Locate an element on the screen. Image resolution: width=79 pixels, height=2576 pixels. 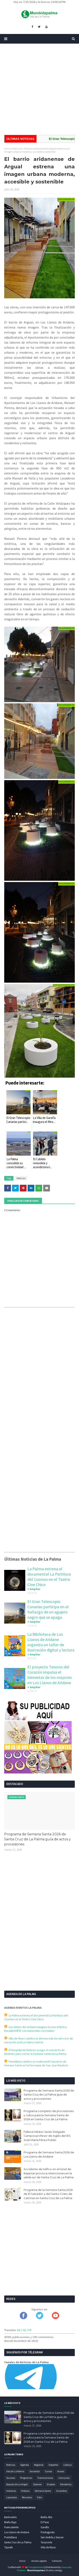
FR is located at coordinates (29, 2330).